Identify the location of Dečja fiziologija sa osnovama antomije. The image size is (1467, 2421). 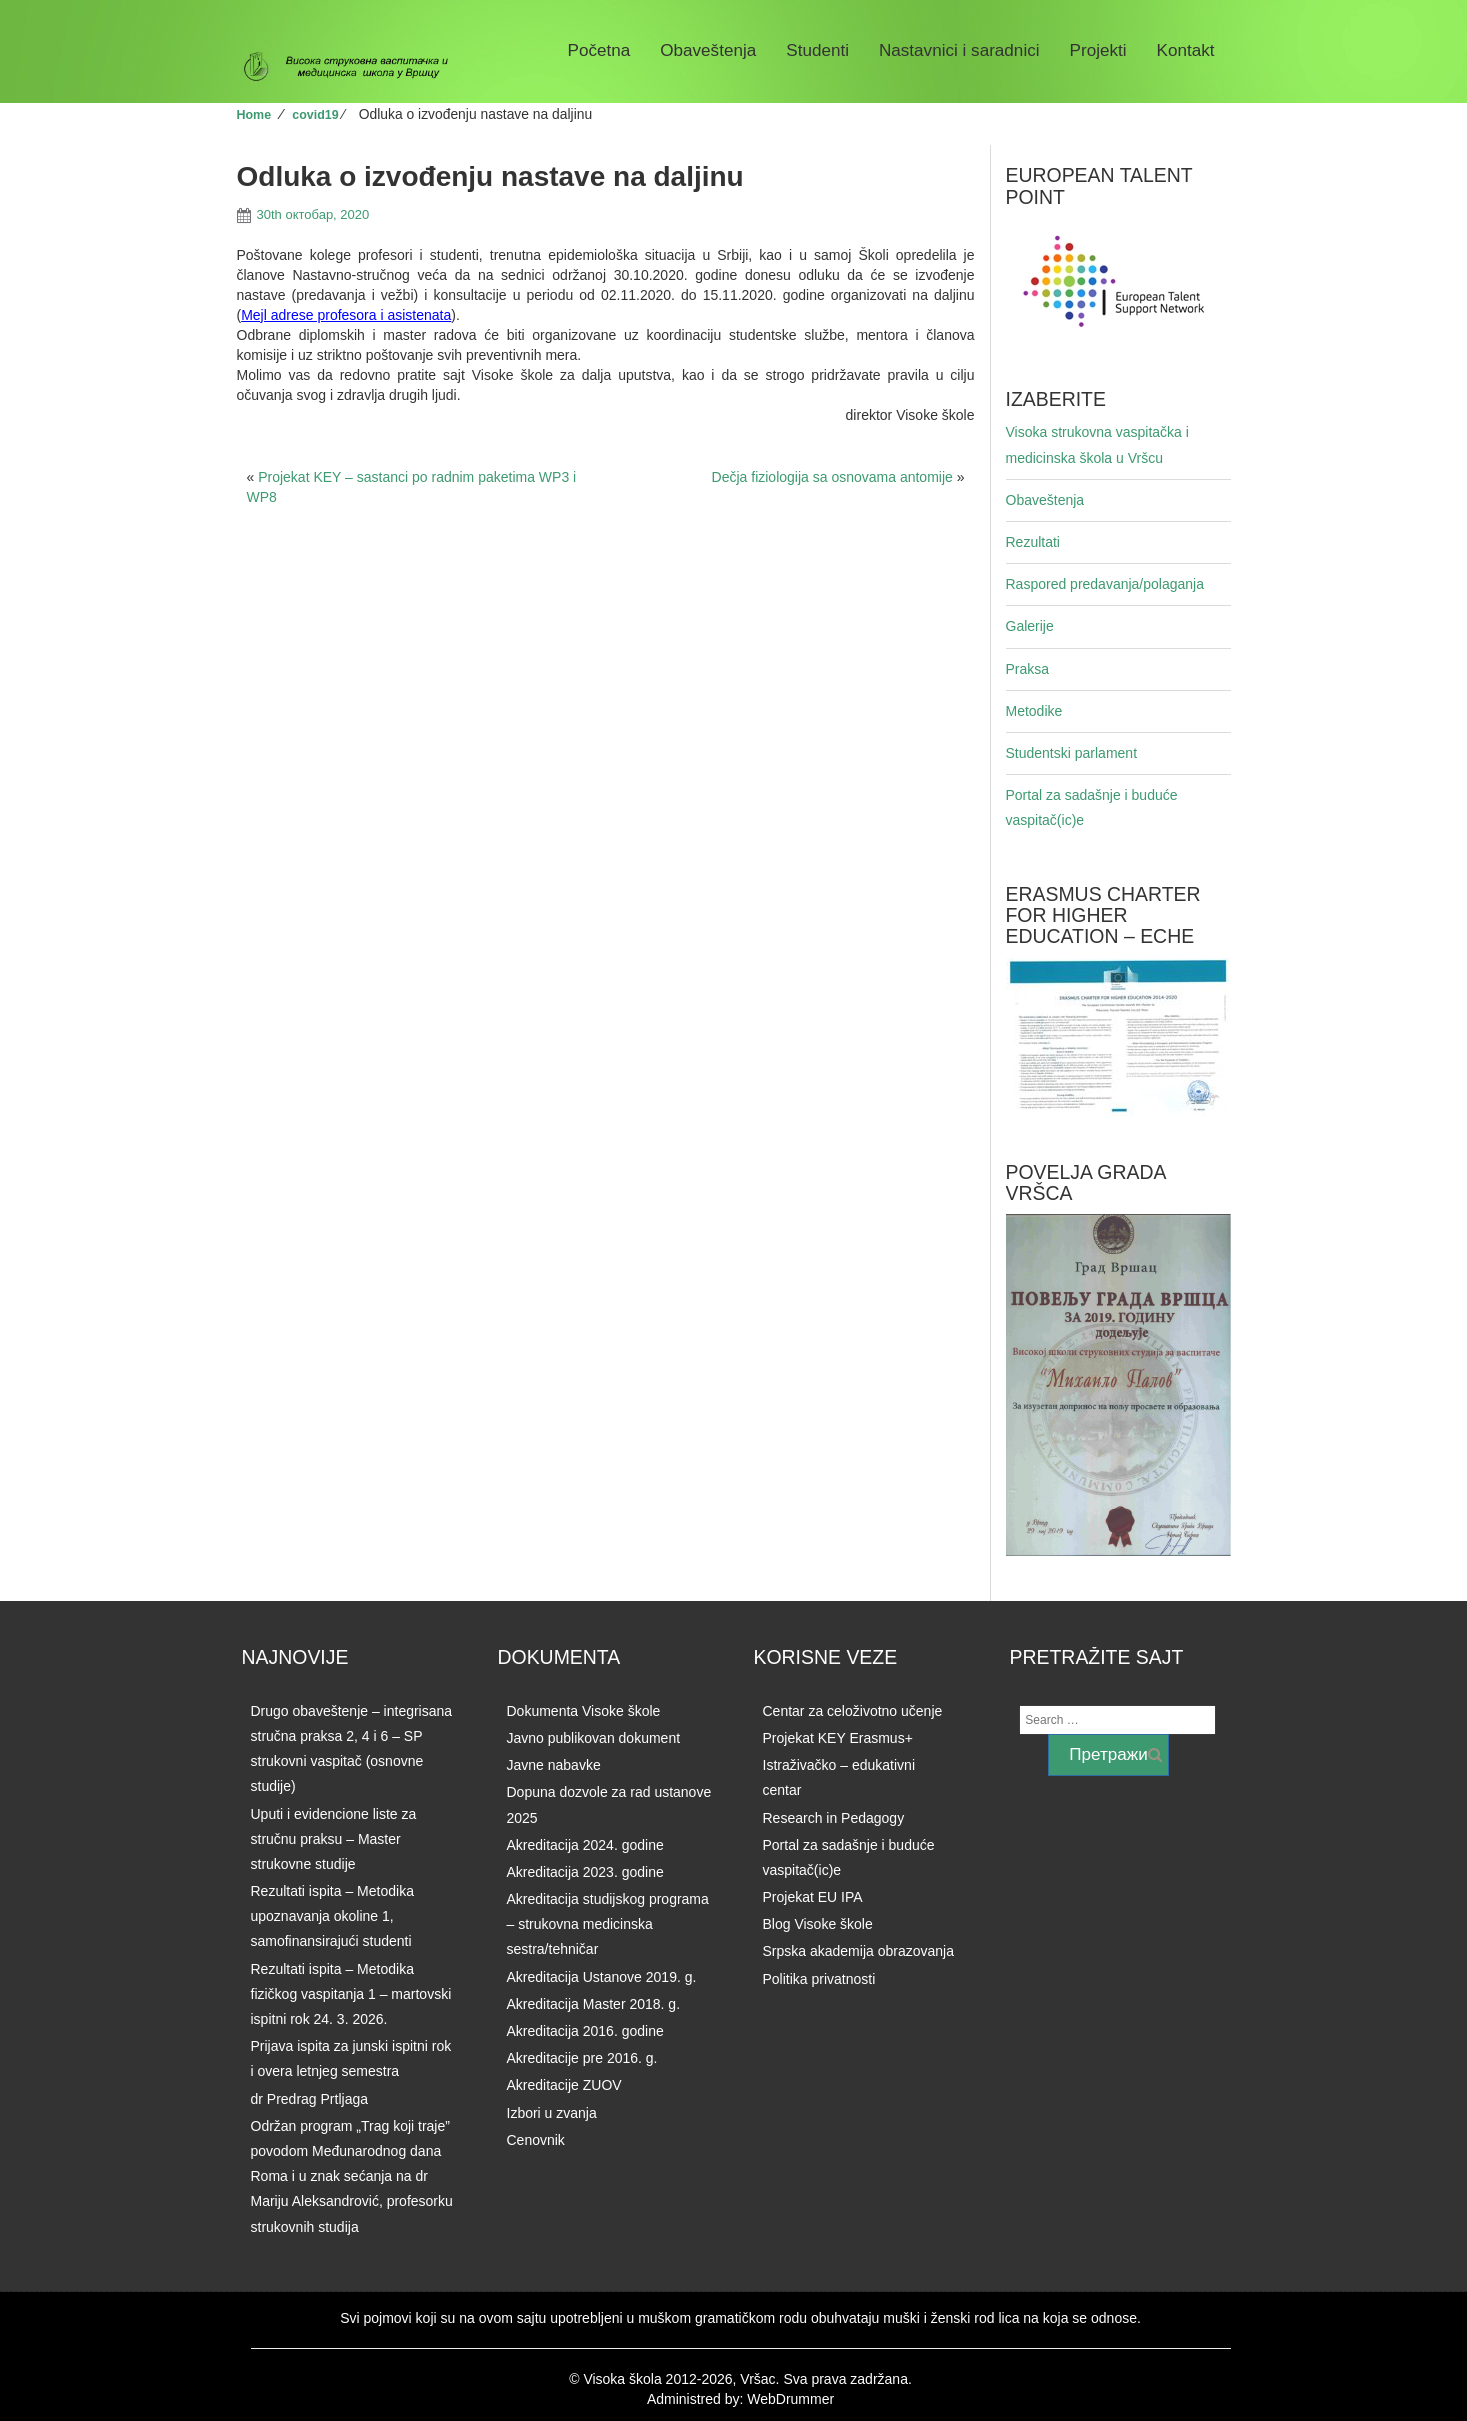
(832, 477).